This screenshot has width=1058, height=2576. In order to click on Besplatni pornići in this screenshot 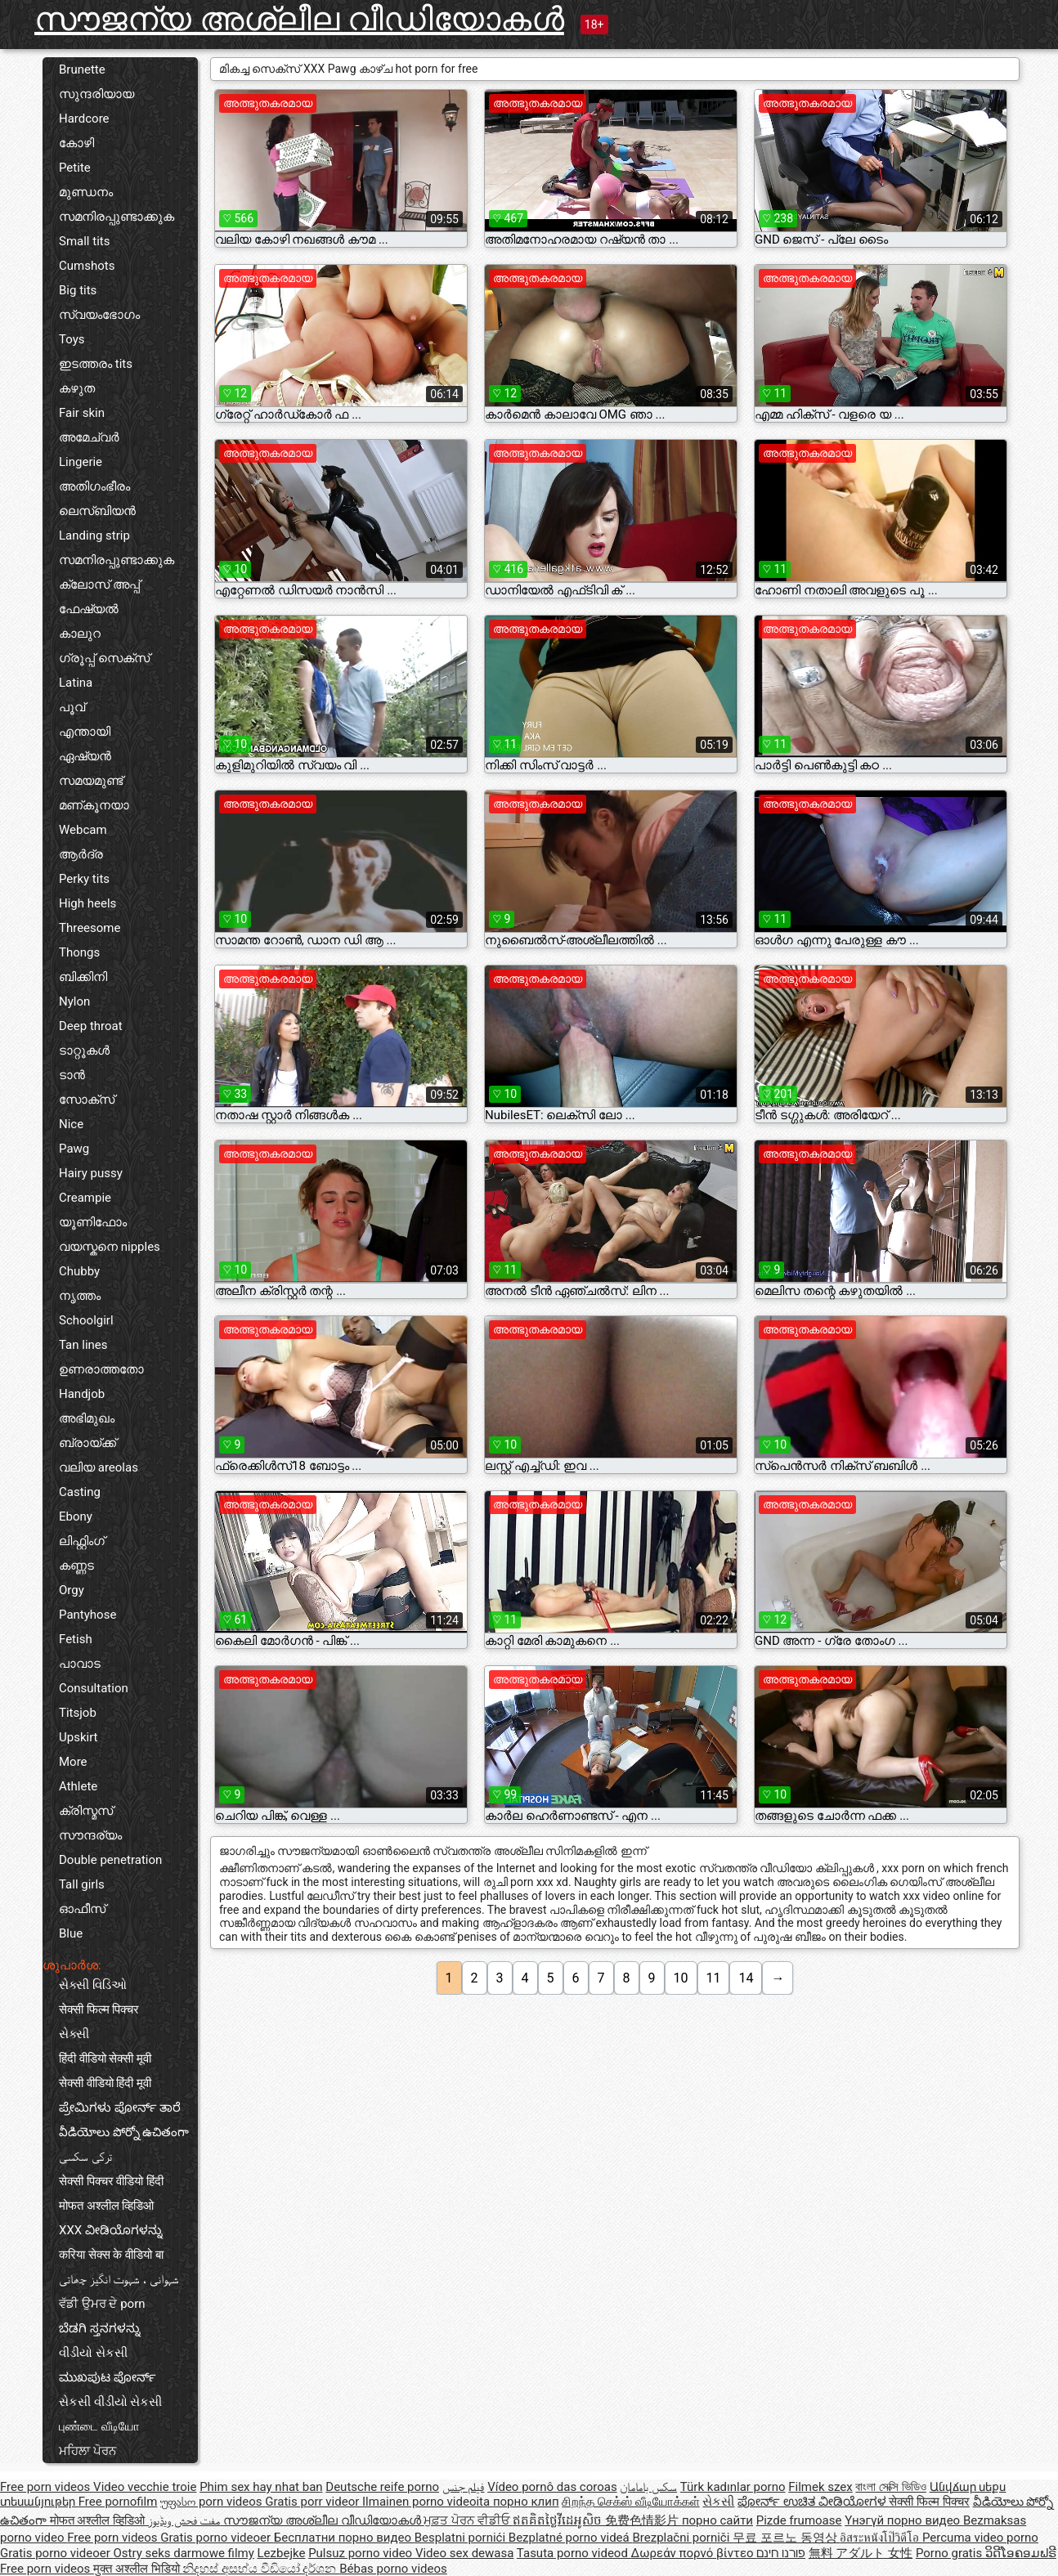, I will do `click(462, 2537)`.